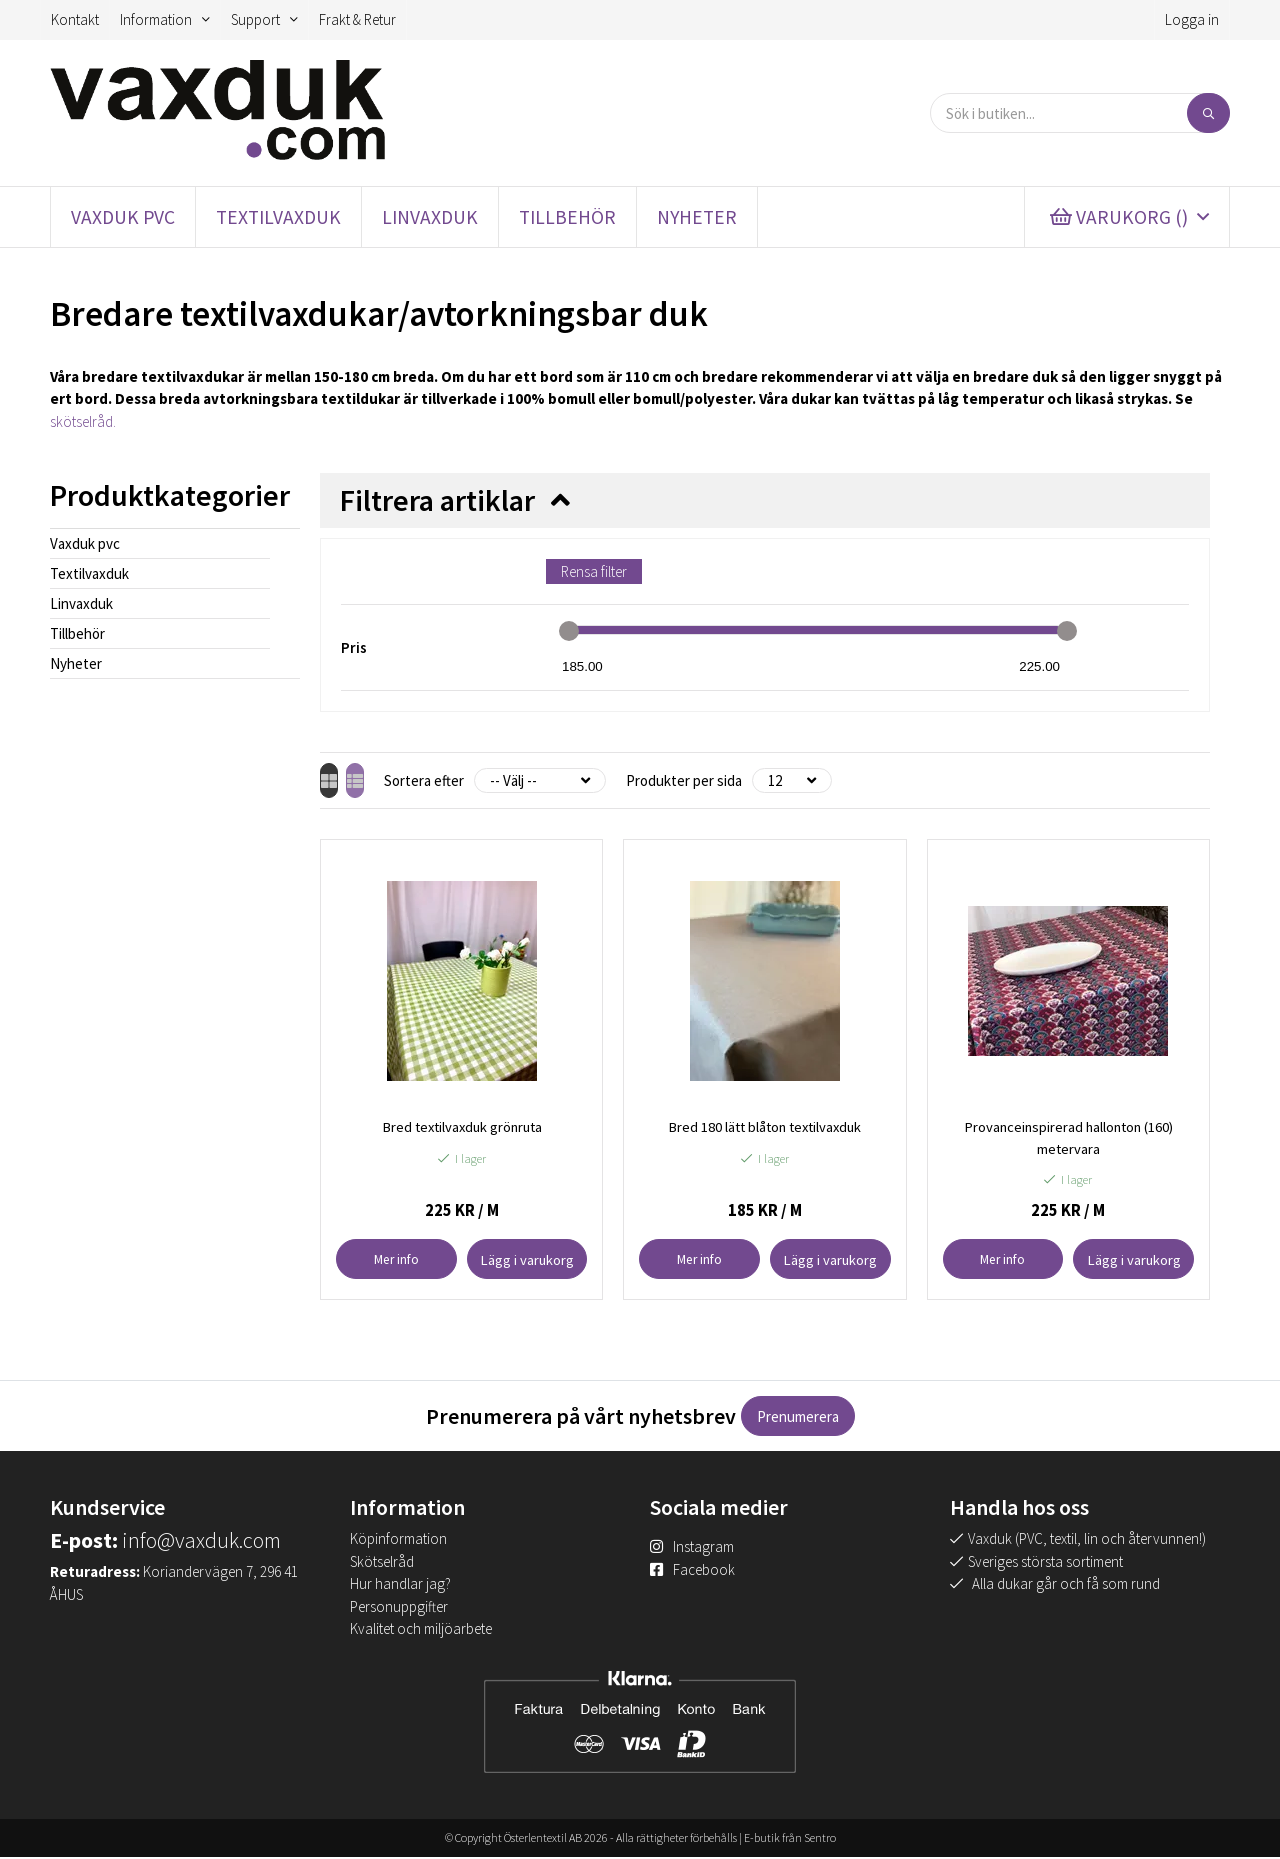 This screenshot has width=1280, height=1859. What do you see at coordinates (1068, 1139) in the screenshot?
I see `Provanceinspirerad hallonton (160) metervara` at bounding box center [1068, 1139].